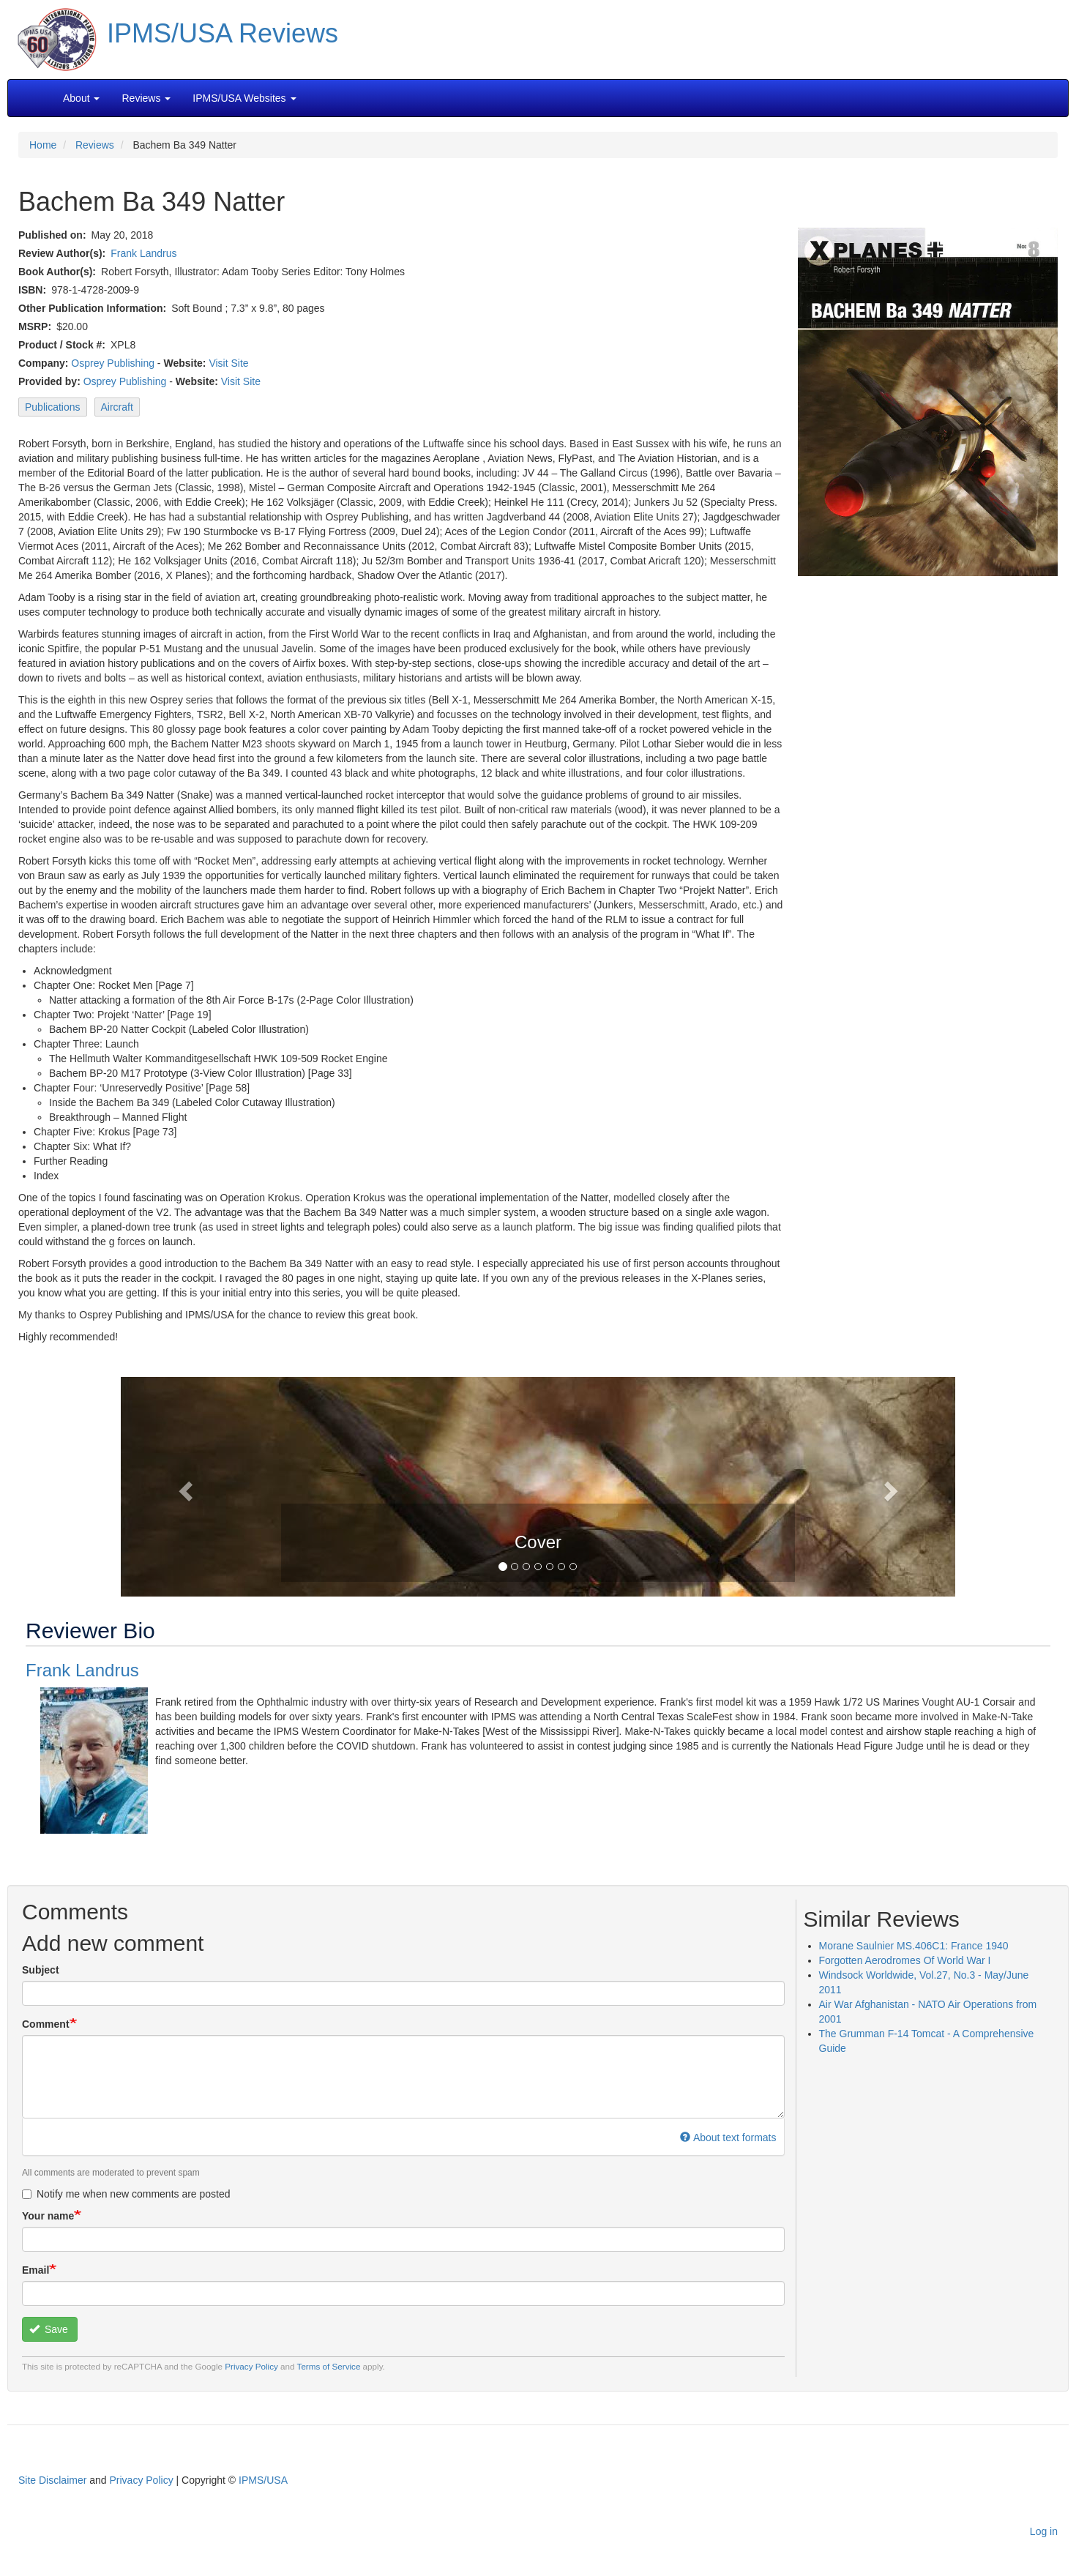 The width and height of the screenshot is (1076, 2576). Describe the element at coordinates (46, 2024) in the screenshot. I see `Comment` at that location.